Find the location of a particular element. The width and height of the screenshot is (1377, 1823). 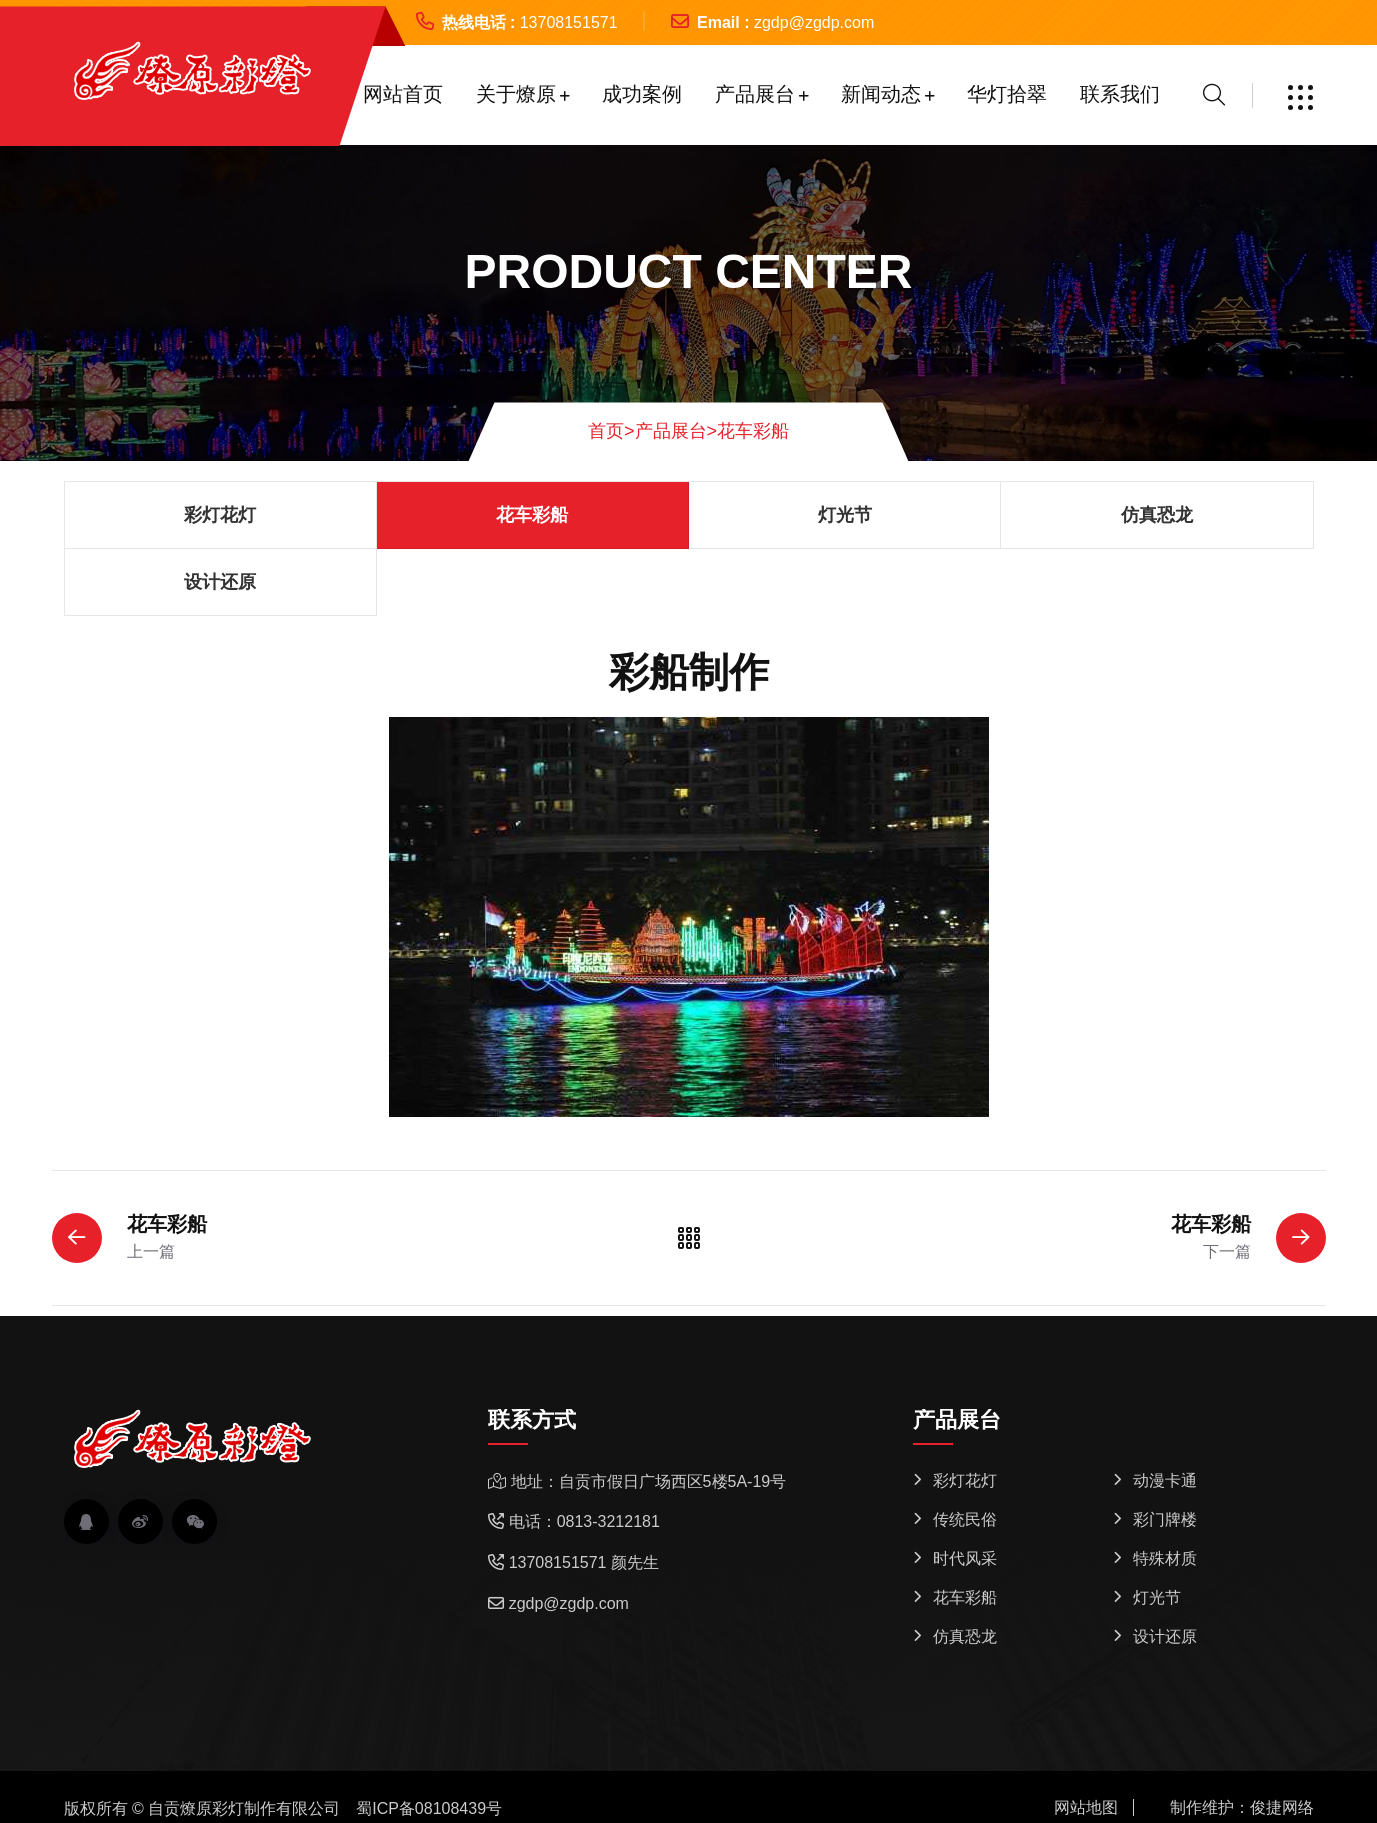

网站地图 is located at coordinates (1086, 1807).